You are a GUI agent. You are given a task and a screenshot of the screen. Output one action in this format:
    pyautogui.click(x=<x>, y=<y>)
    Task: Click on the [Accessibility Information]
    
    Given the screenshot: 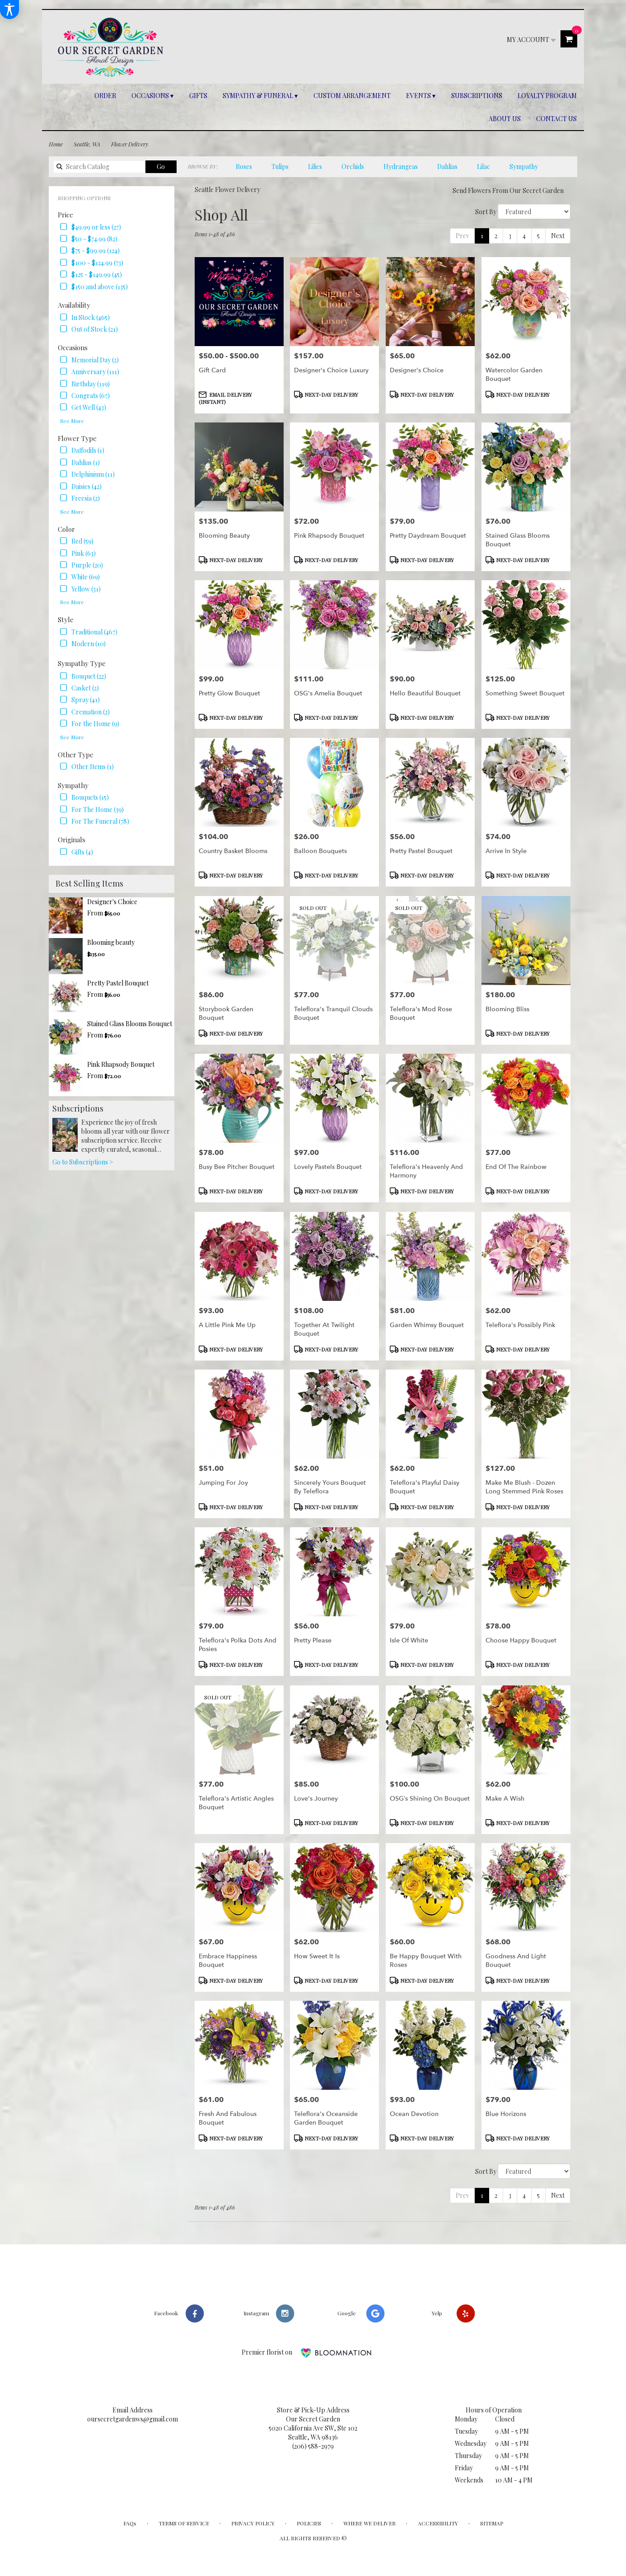 What is the action you would take?
    pyautogui.click(x=9, y=9)
    